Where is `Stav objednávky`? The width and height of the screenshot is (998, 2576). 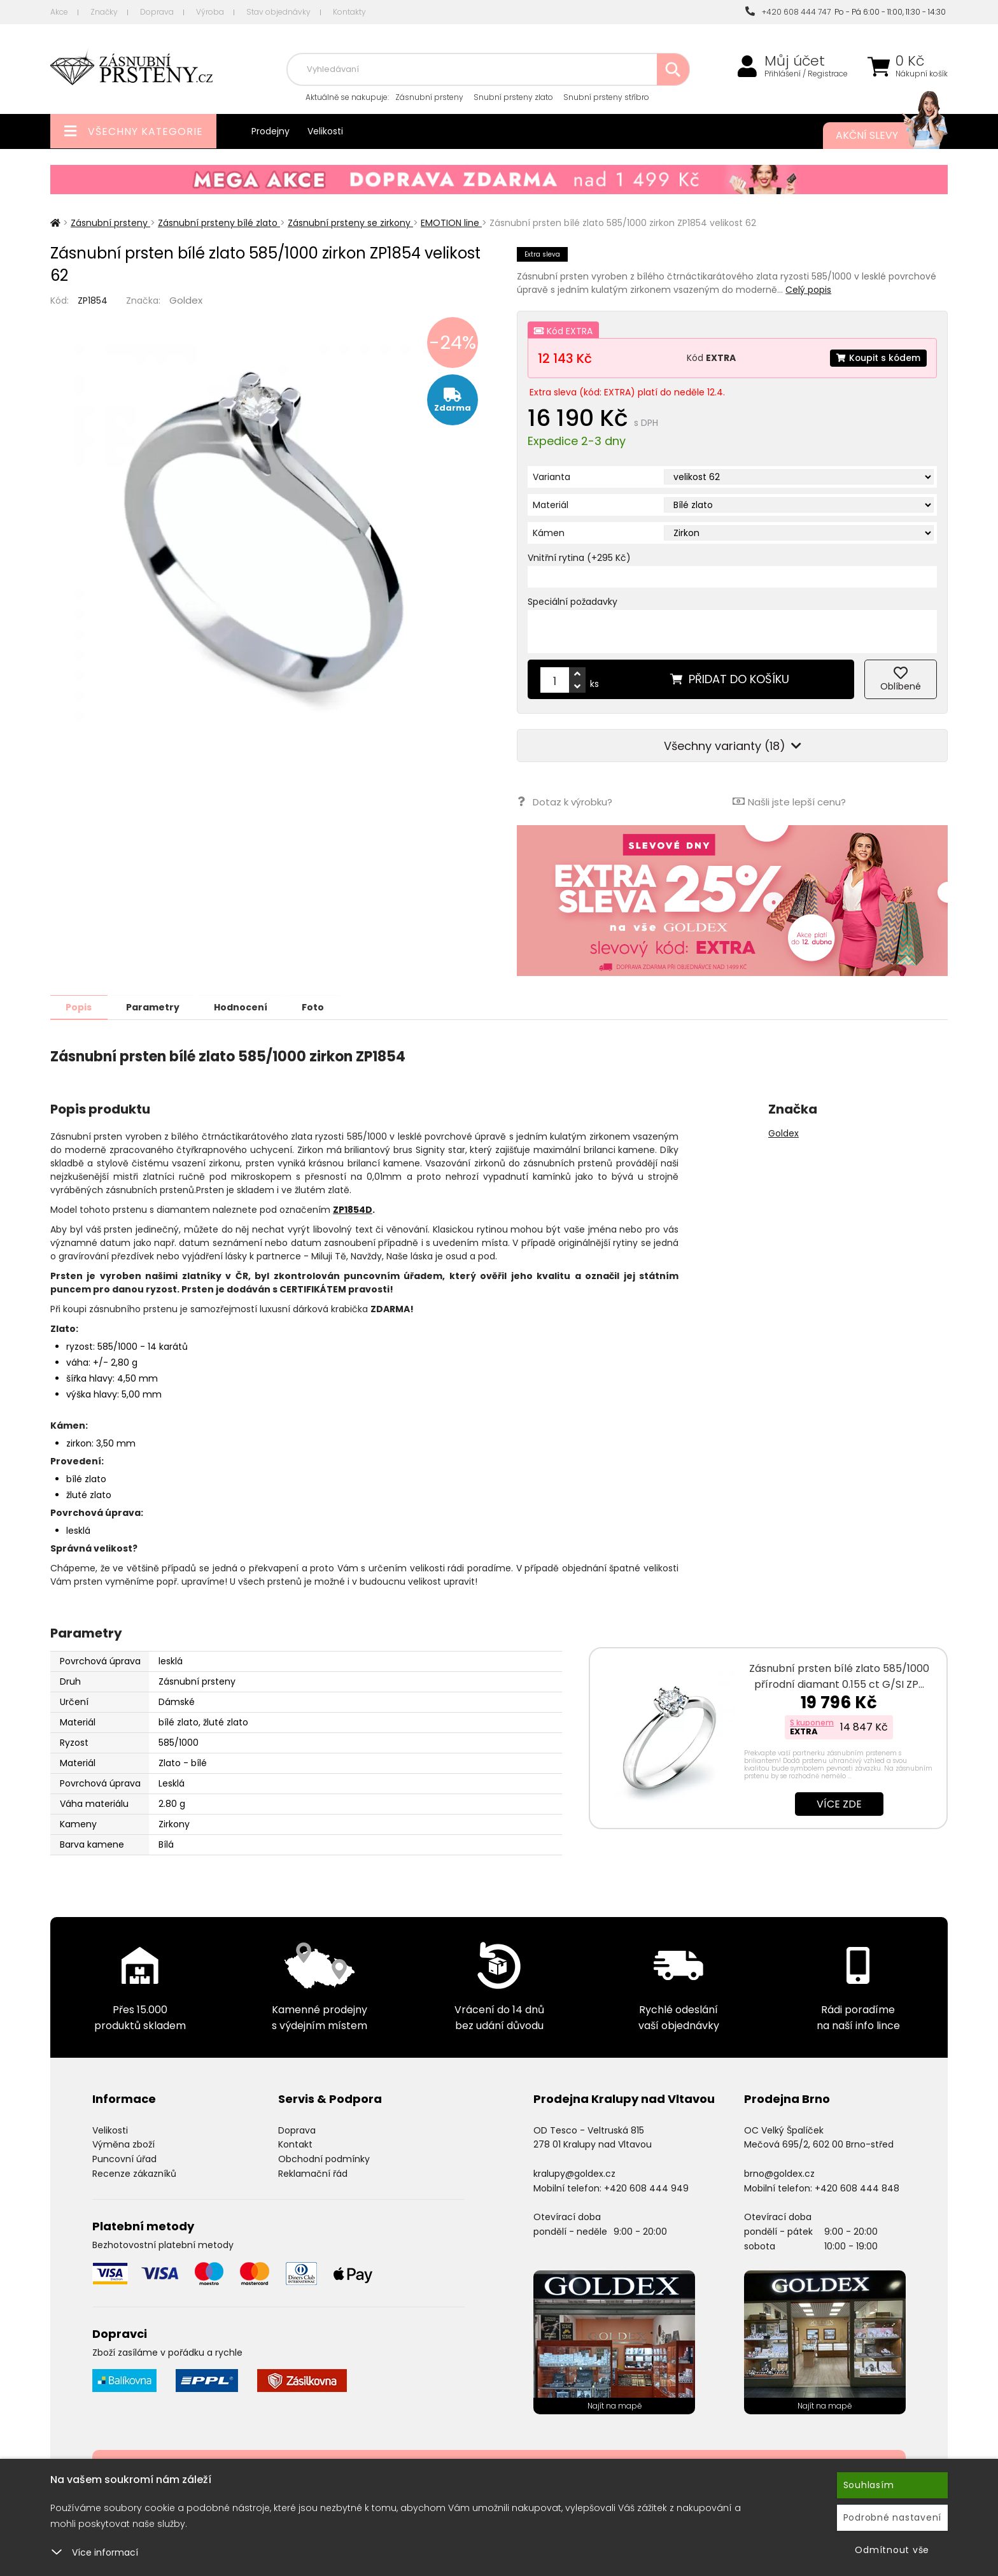
Stav objednávky is located at coordinates (278, 11).